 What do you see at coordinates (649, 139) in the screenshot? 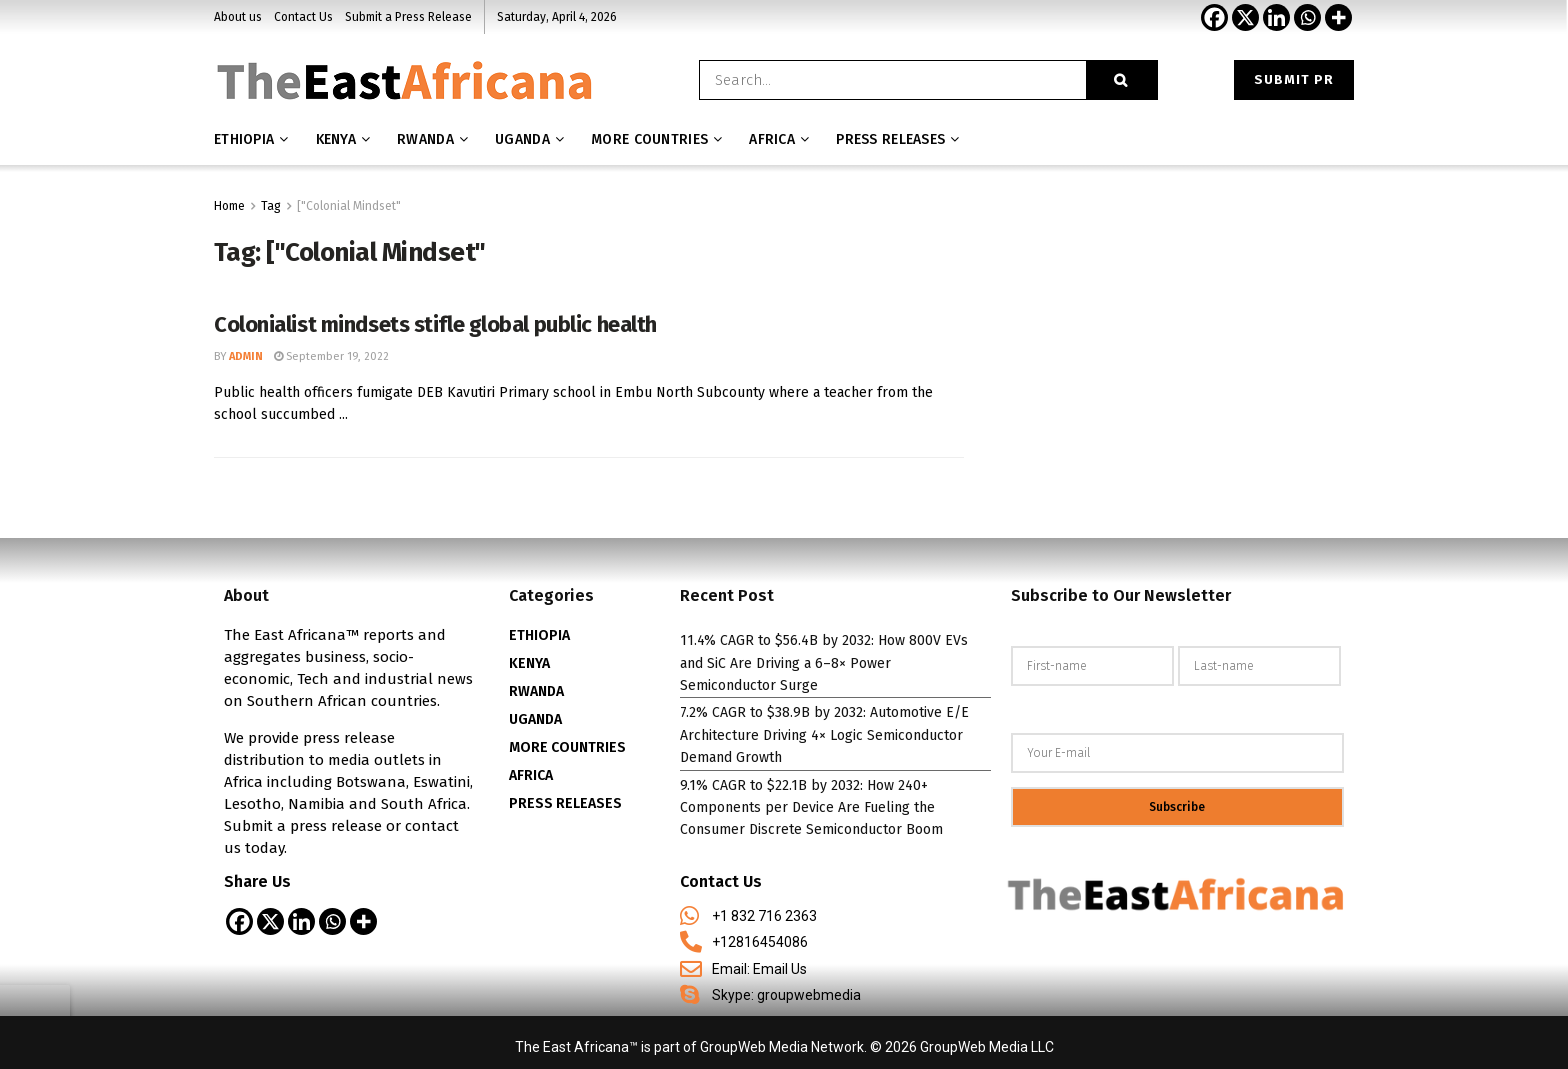
I see `MORE COUNTRIES` at bounding box center [649, 139].